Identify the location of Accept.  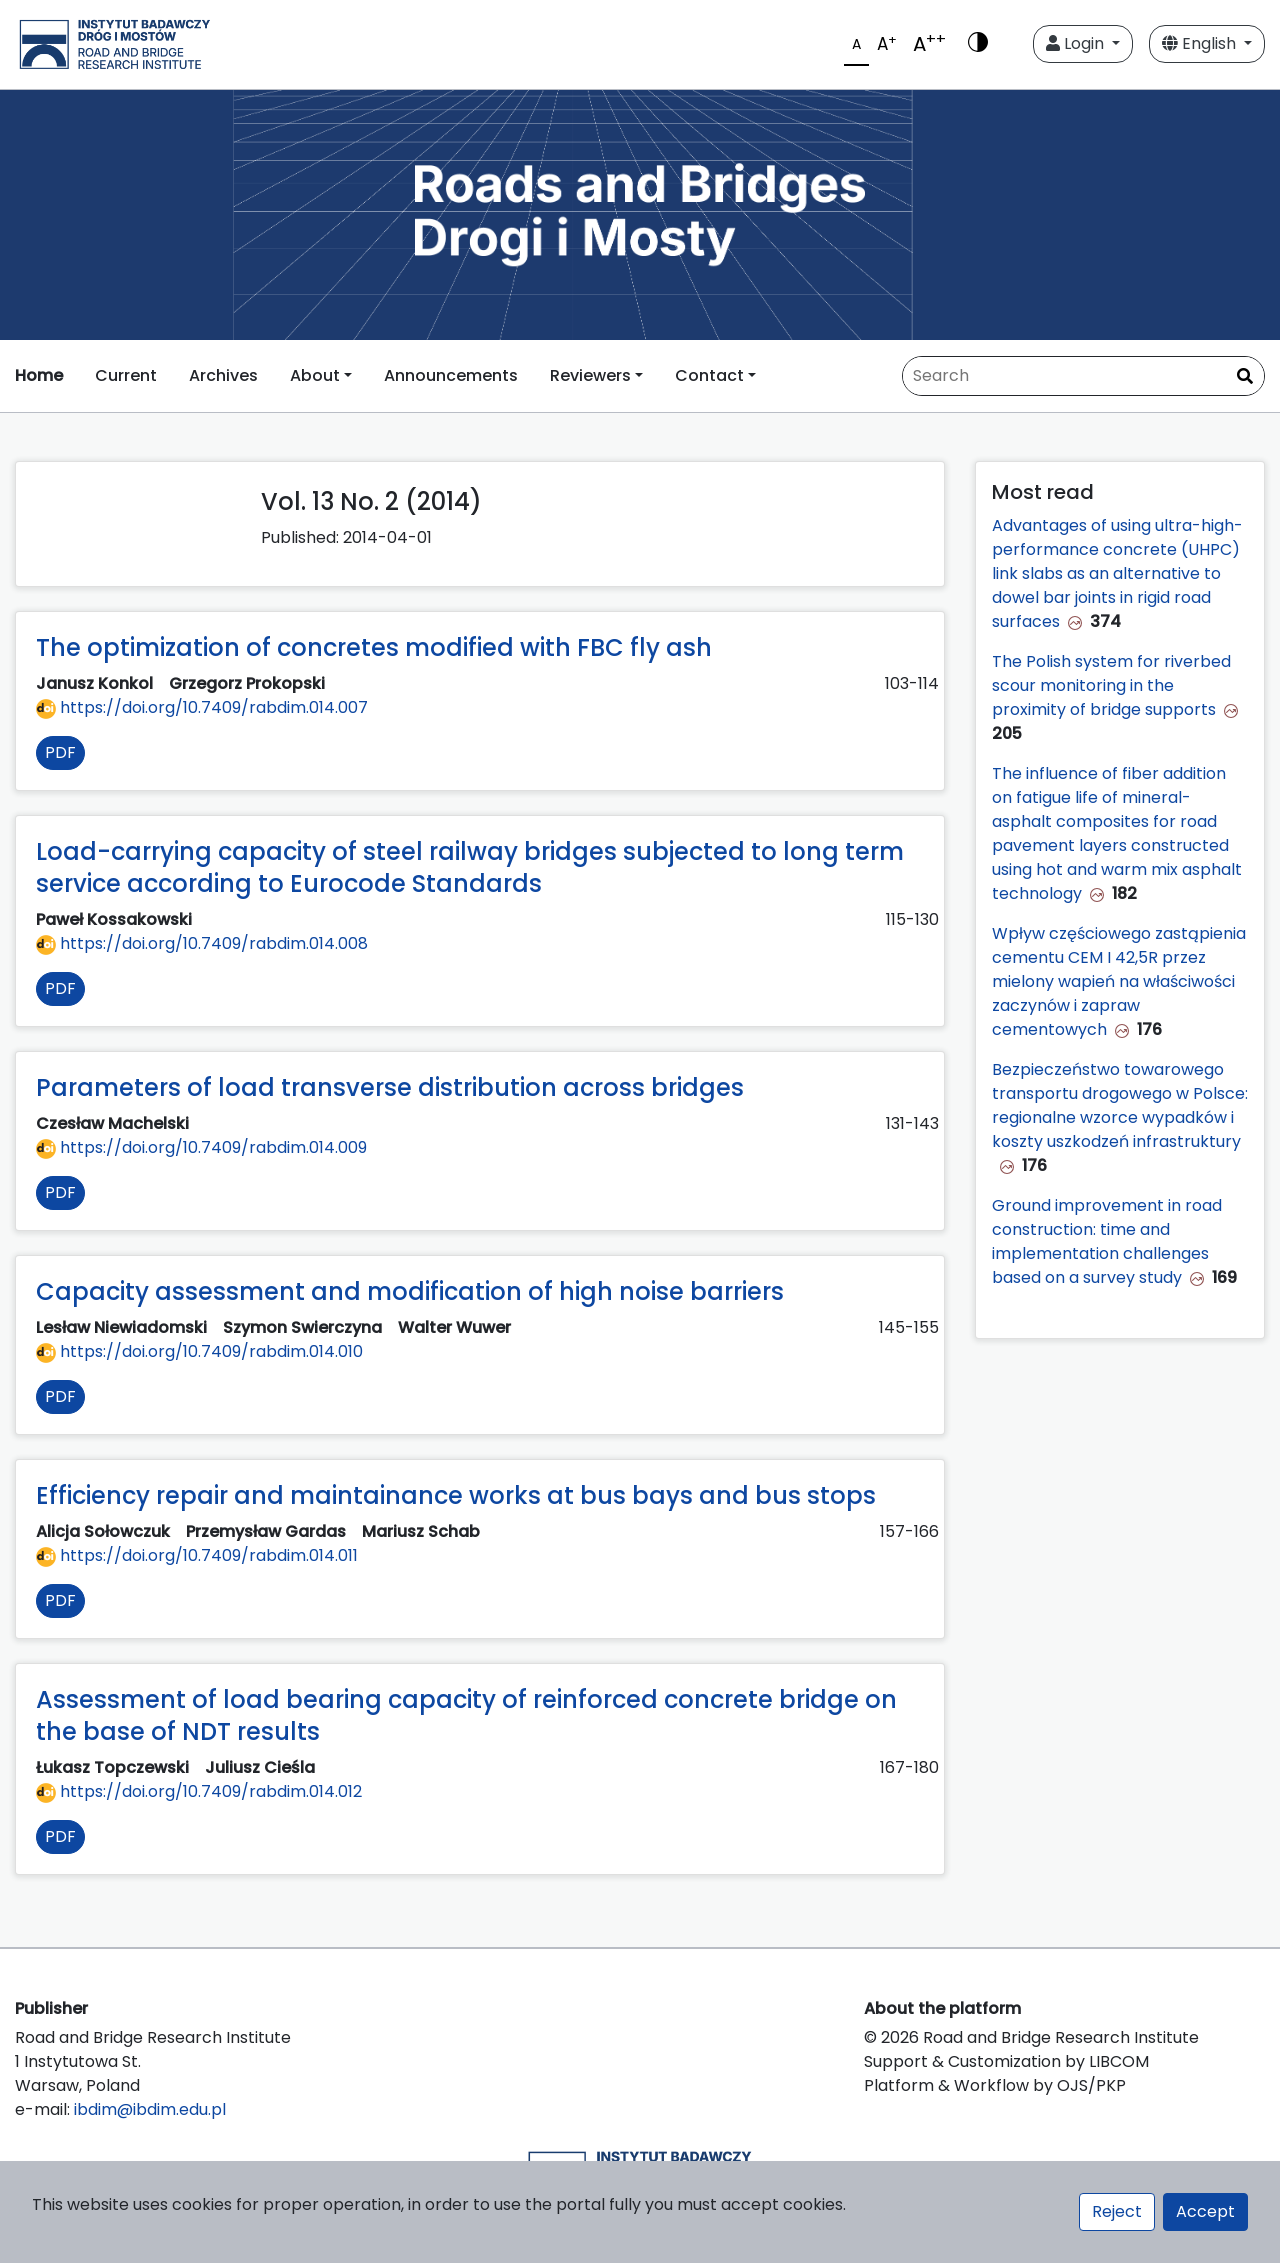
(1205, 2211).